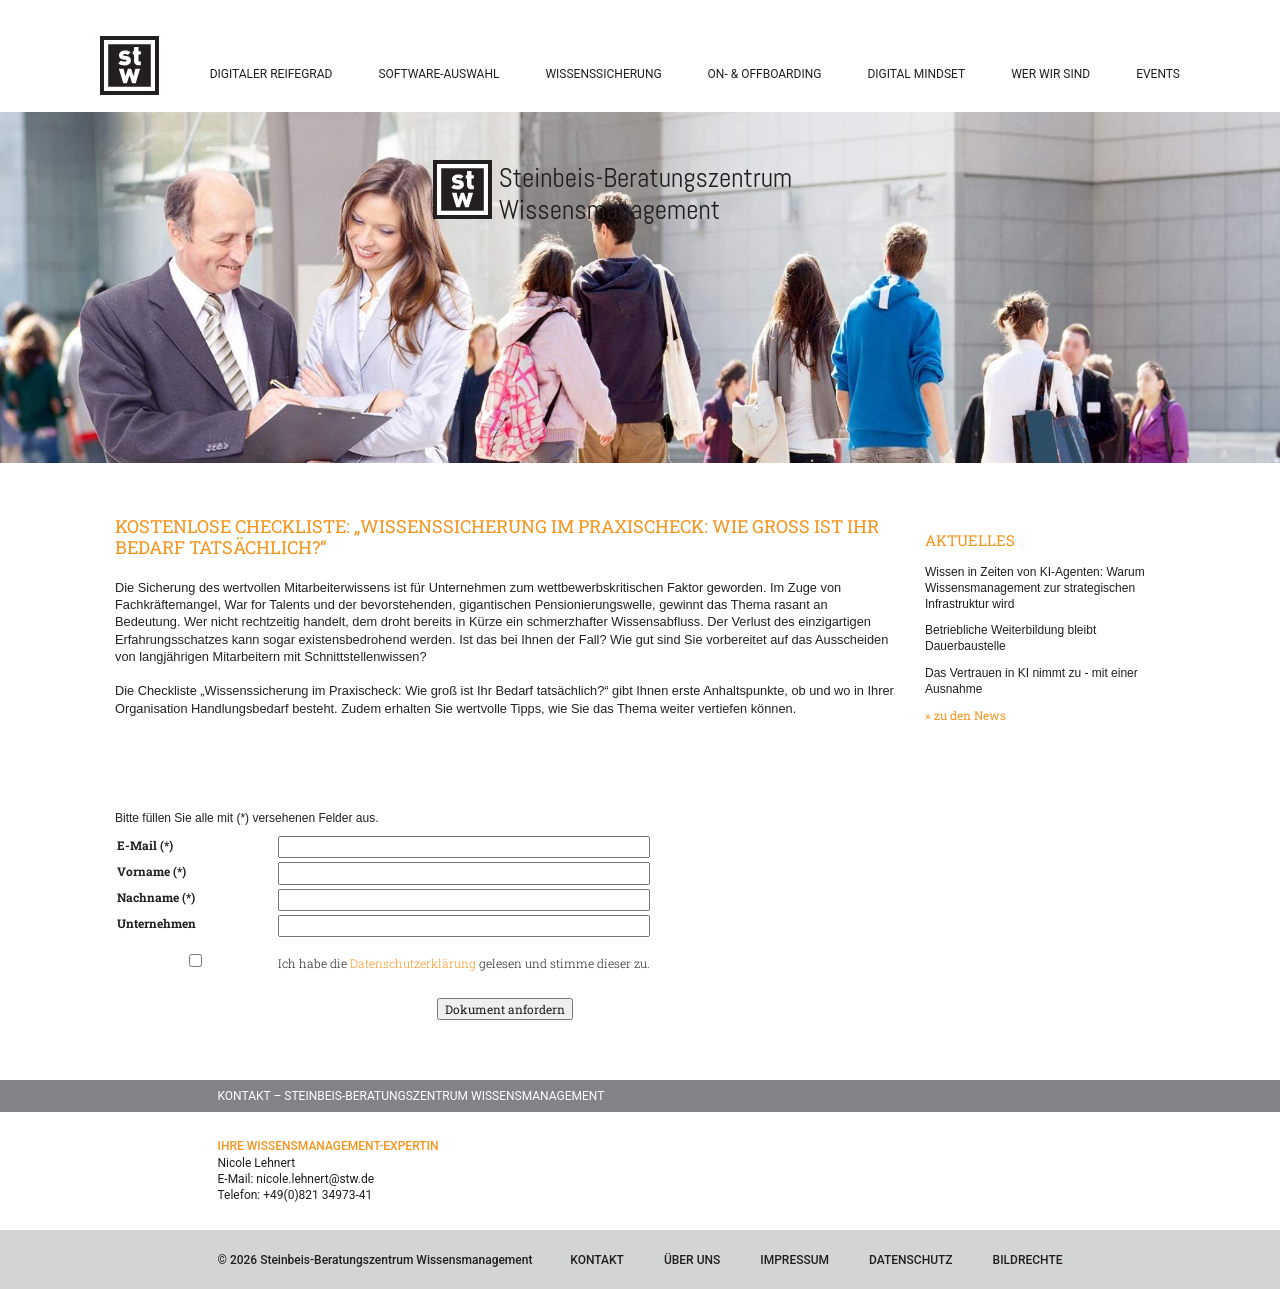 This screenshot has height=1289, width=1280. What do you see at coordinates (271, 74) in the screenshot?
I see `Digitaler Reifegrad` at bounding box center [271, 74].